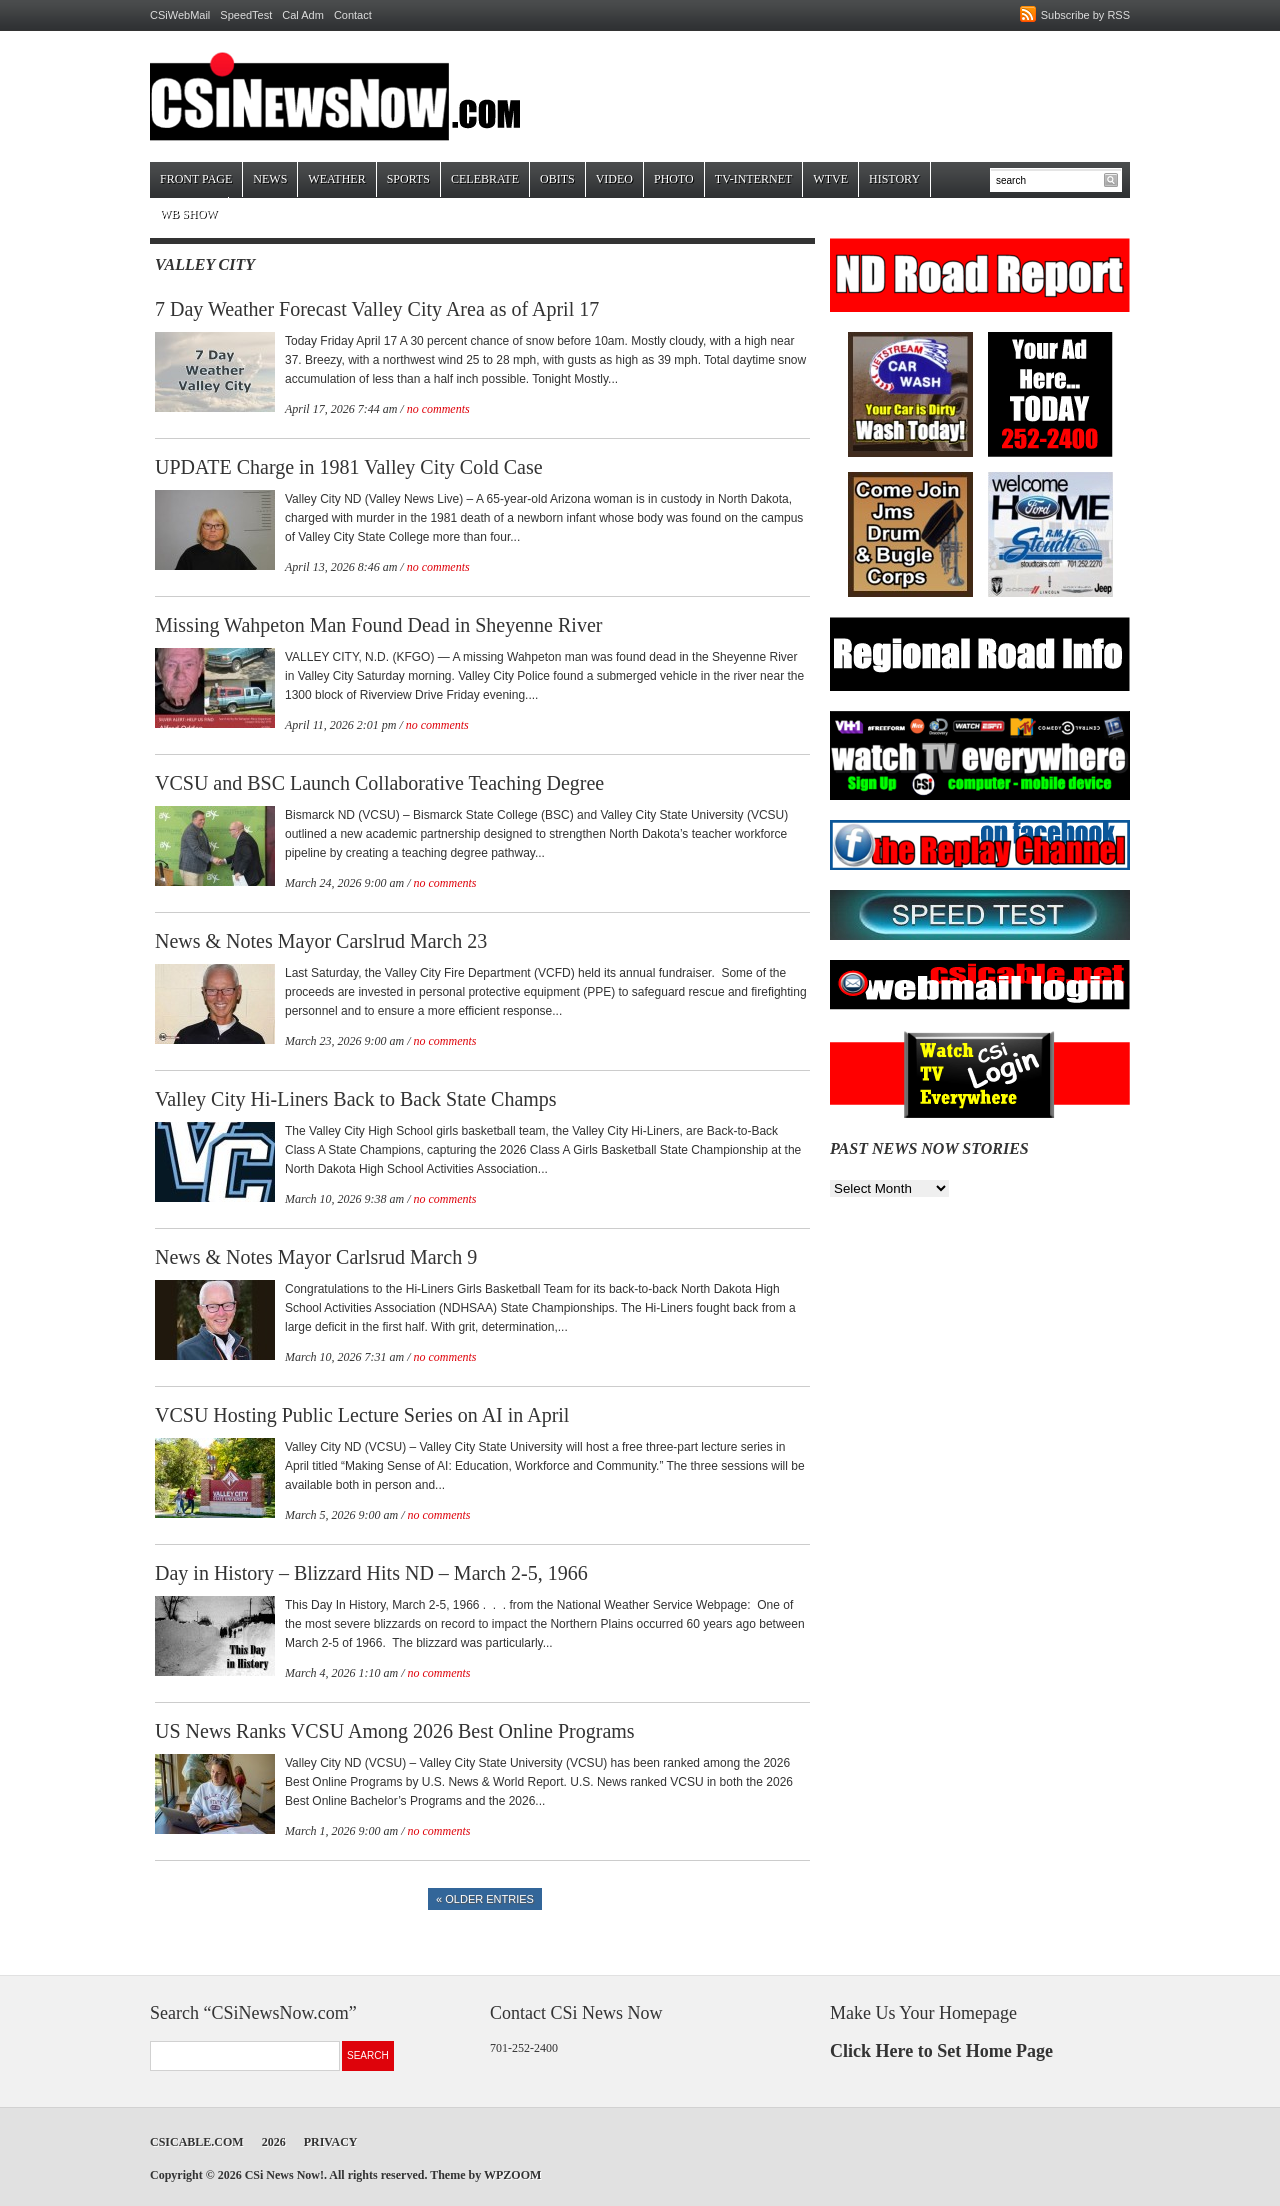 The width and height of the screenshot is (1280, 2206). Describe the element at coordinates (830, 179) in the screenshot. I see `WTVE` at that location.